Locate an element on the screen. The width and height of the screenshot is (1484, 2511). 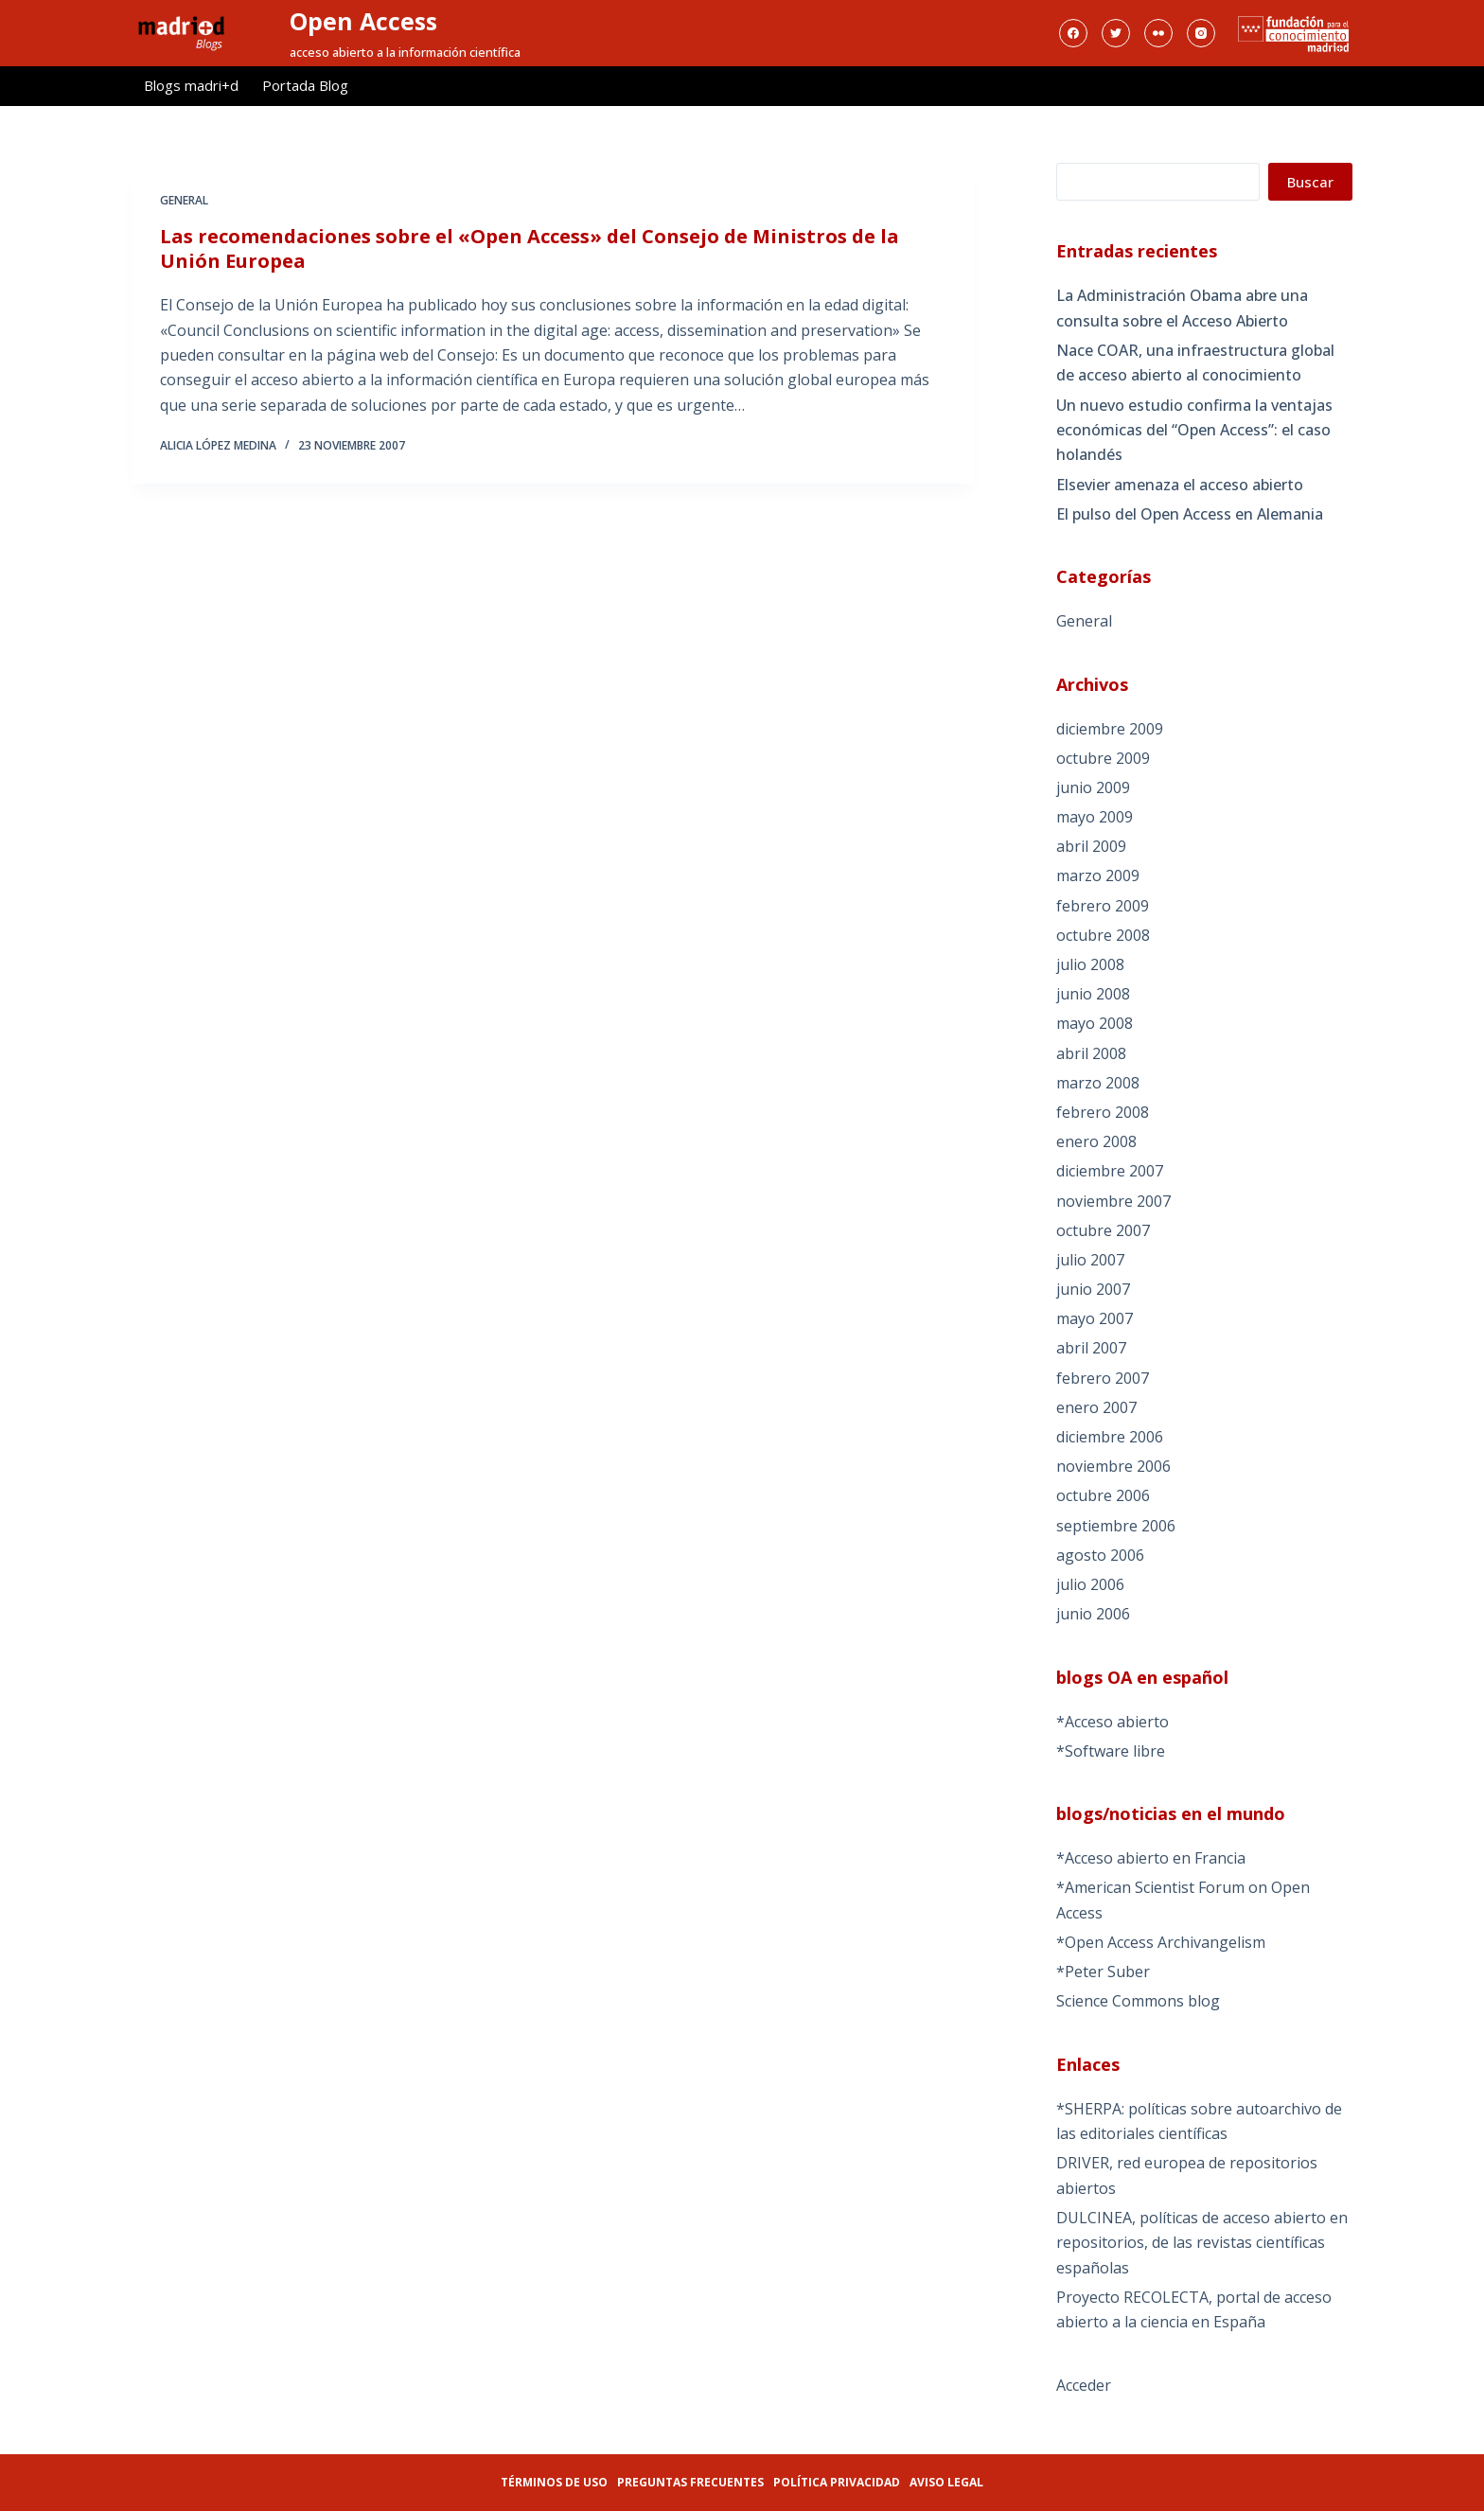
julio 2007 is located at coordinates (1090, 1259).